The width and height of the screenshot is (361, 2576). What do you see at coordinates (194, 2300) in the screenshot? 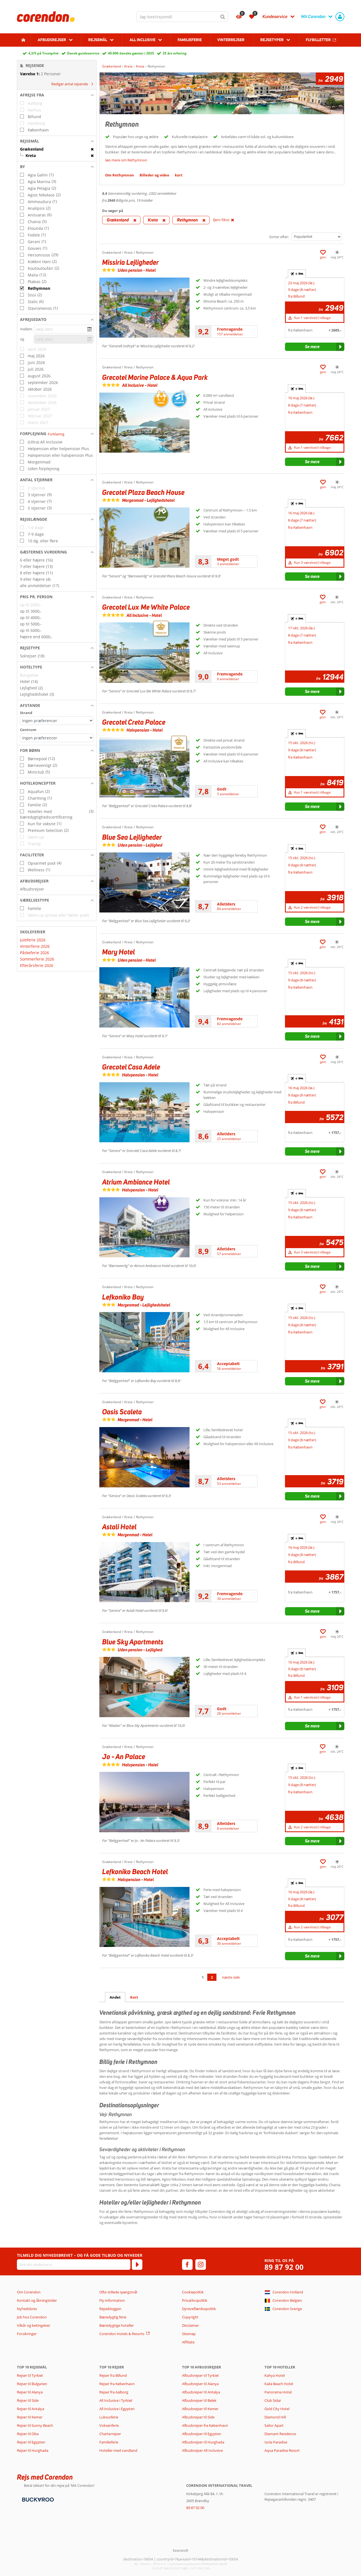
I see `Privatlivspolitik` at bounding box center [194, 2300].